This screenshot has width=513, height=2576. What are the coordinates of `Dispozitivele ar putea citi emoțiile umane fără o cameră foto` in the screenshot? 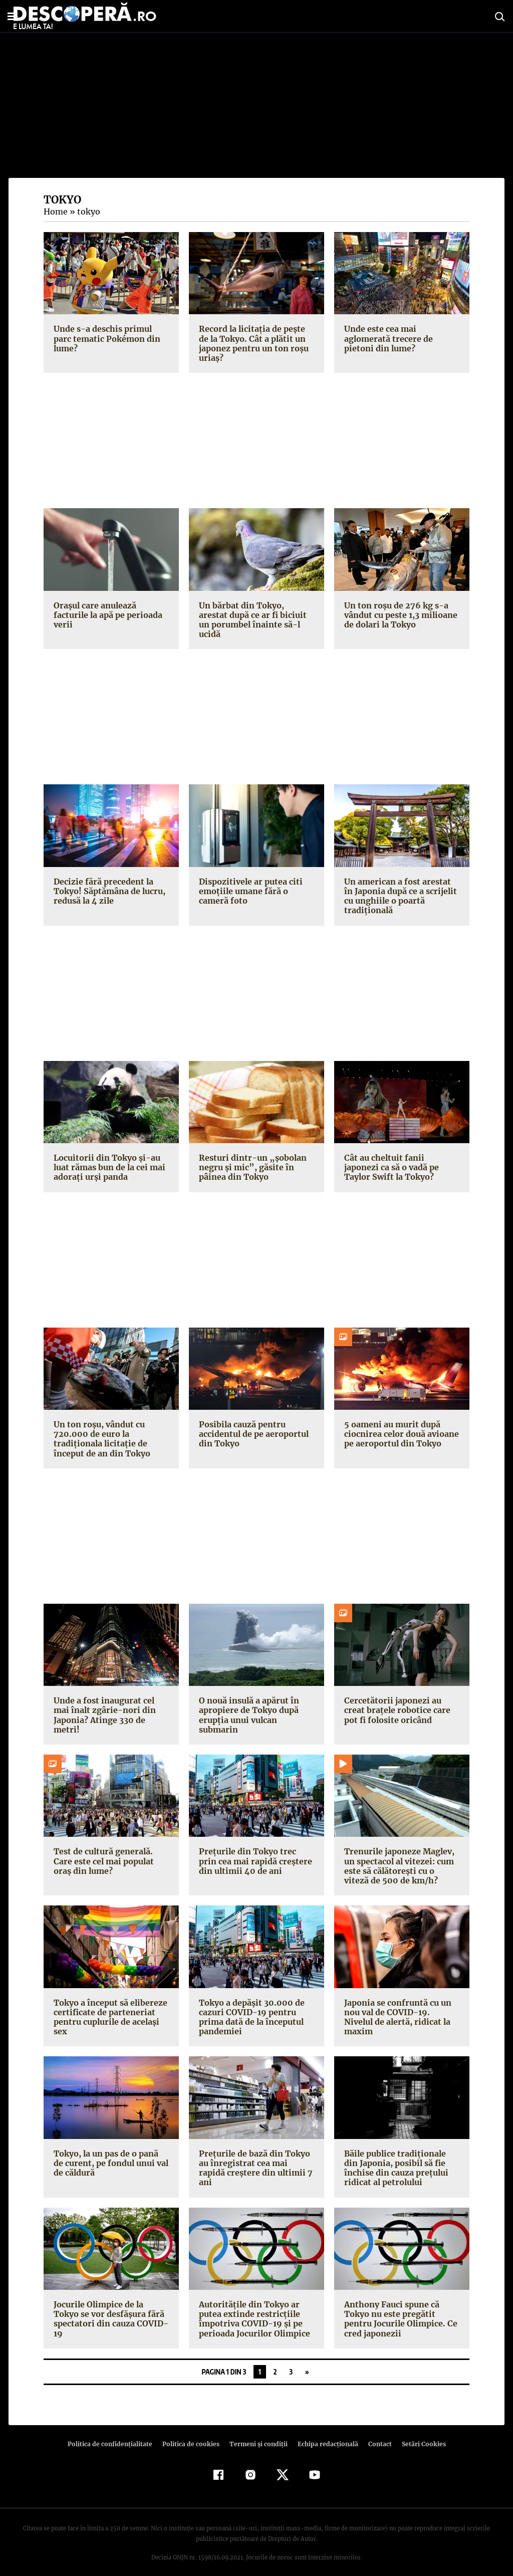 It's located at (248, 881).